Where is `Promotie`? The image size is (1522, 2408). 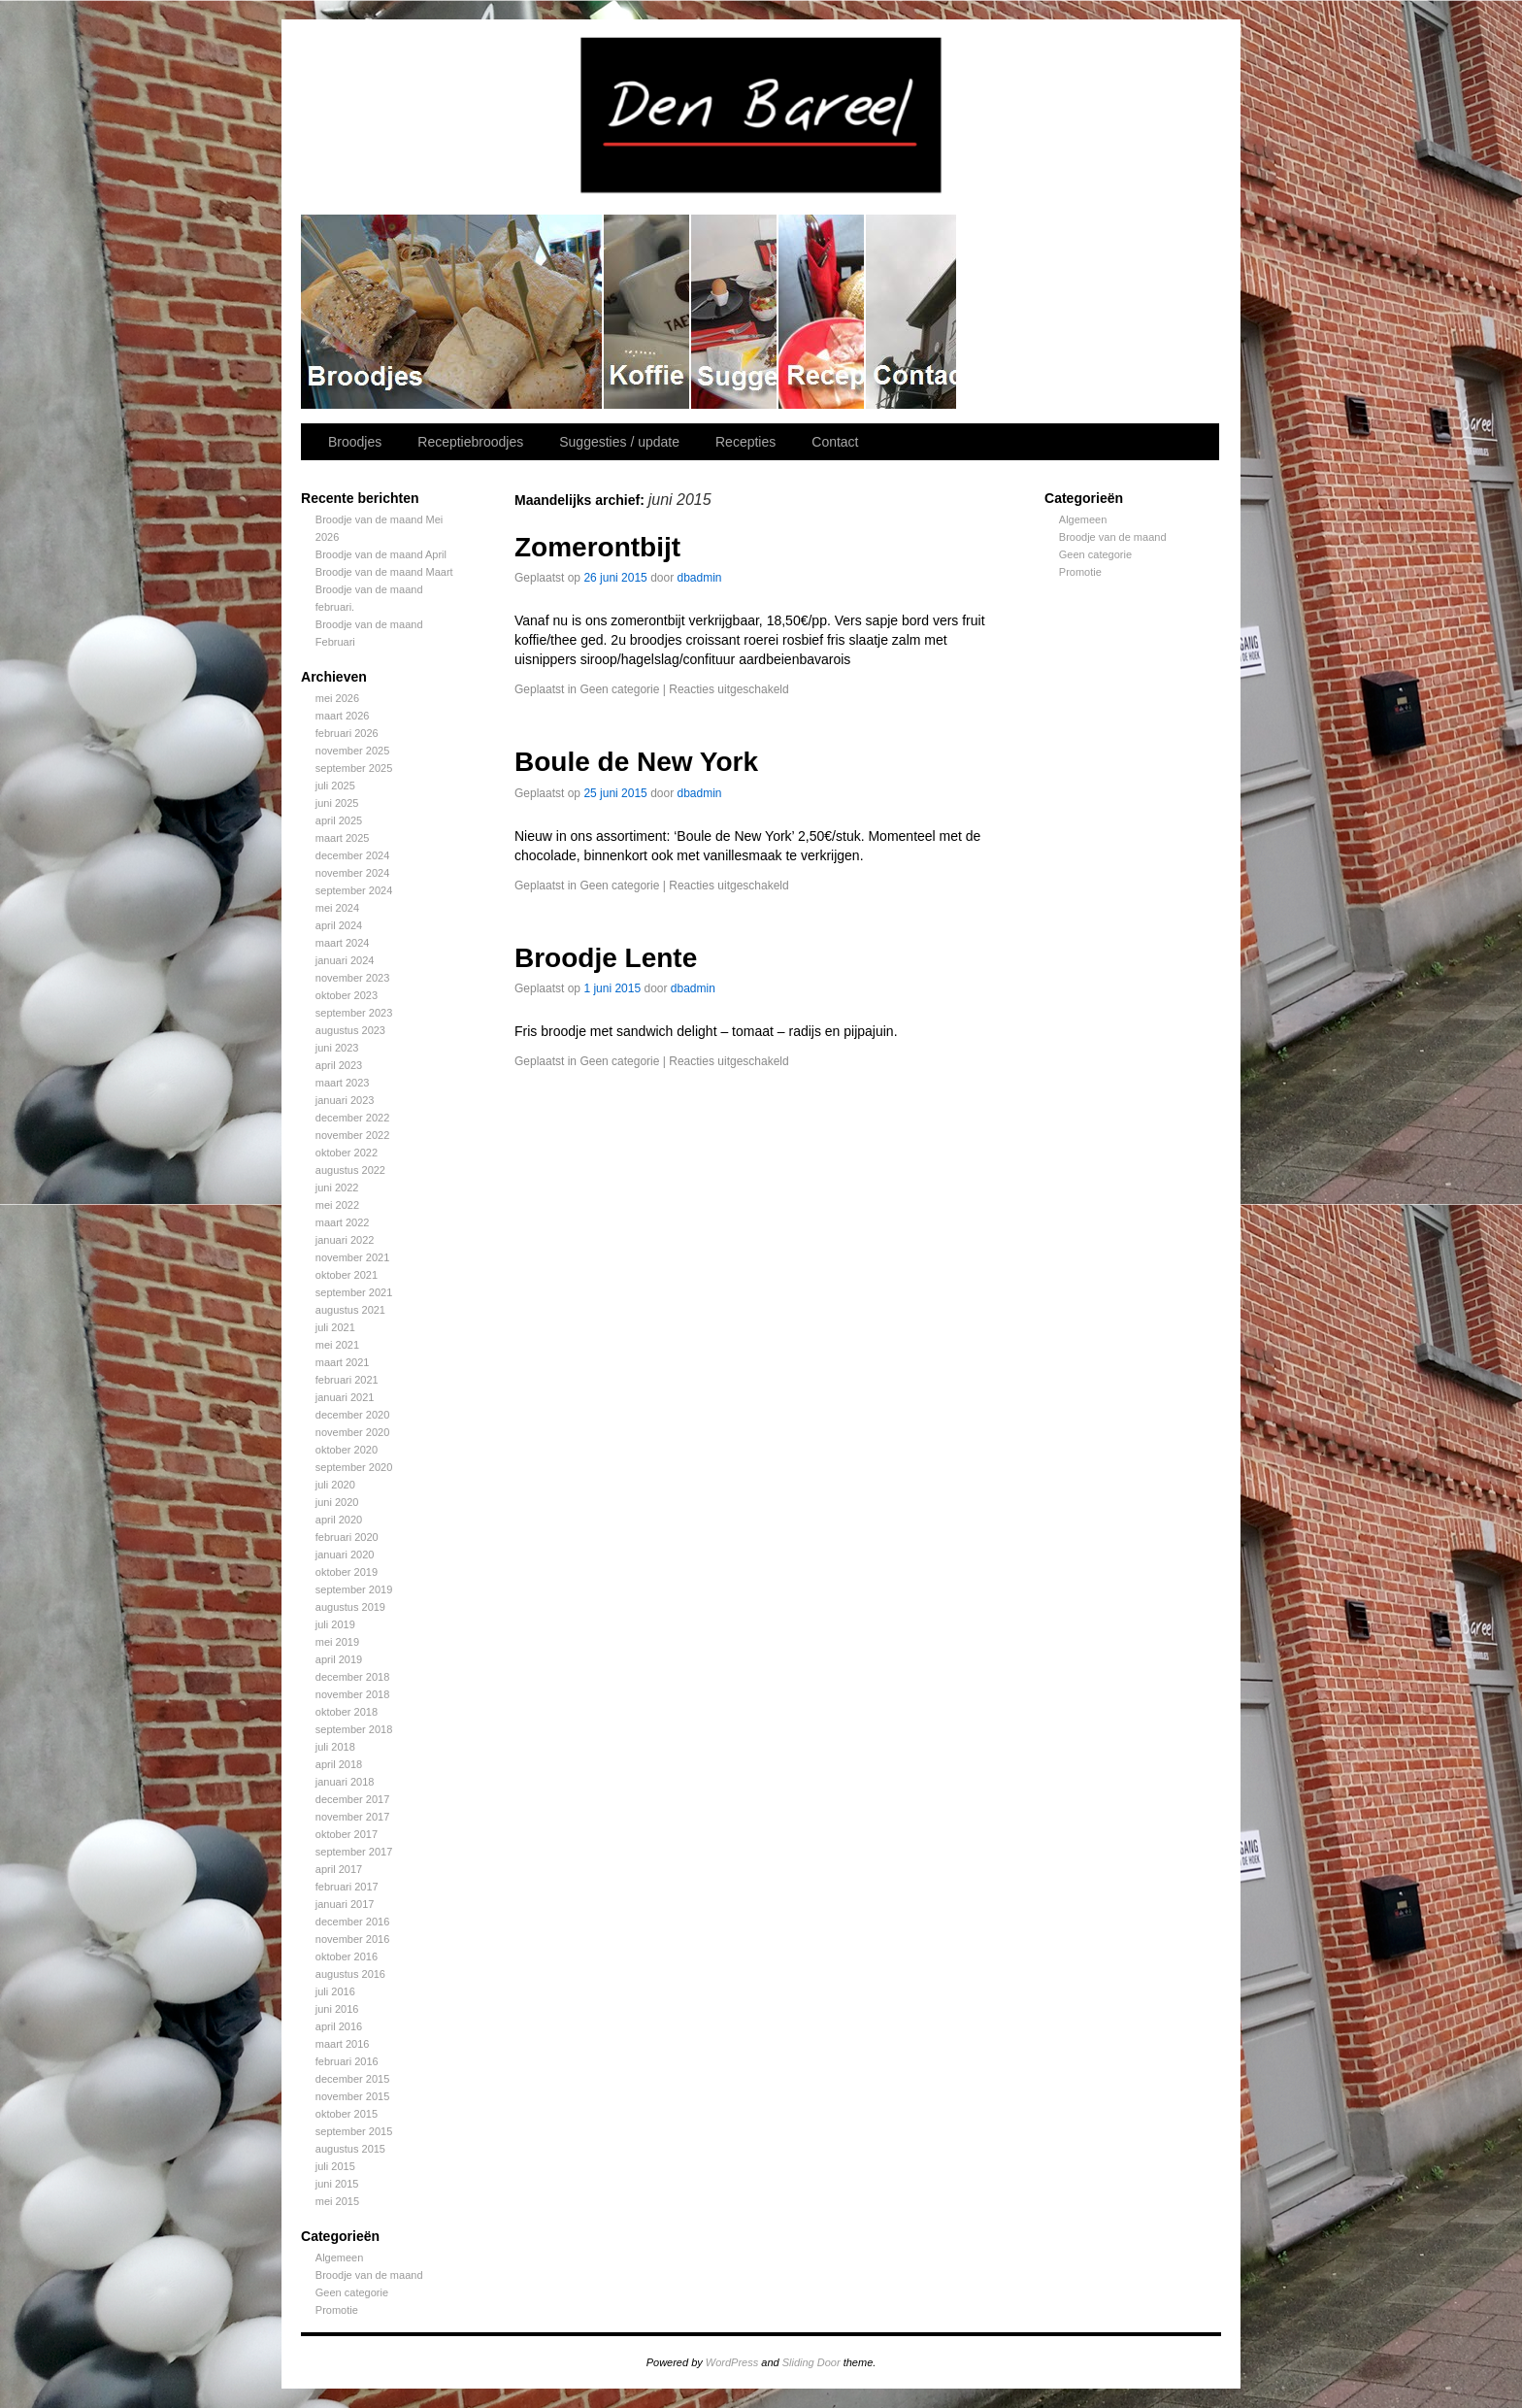
Promotie is located at coordinates (336, 2310).